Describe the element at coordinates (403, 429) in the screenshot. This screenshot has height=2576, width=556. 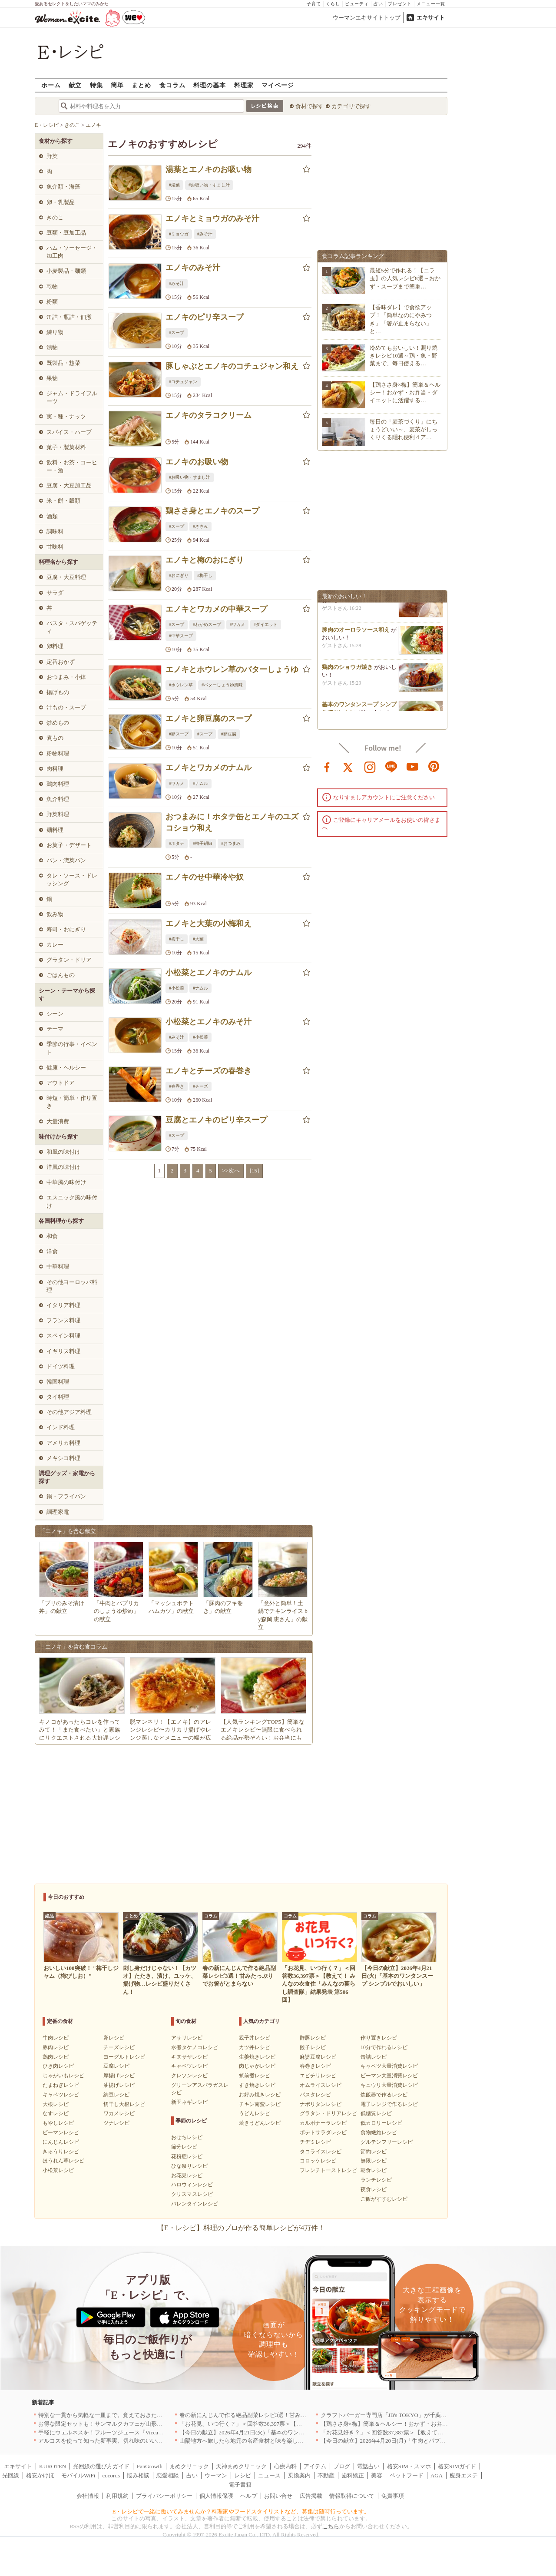
I see `毎日の「麦茶づくり」にちょうどいい～、麦茶がしっくりくる隠れ便利４ア…` at that location.